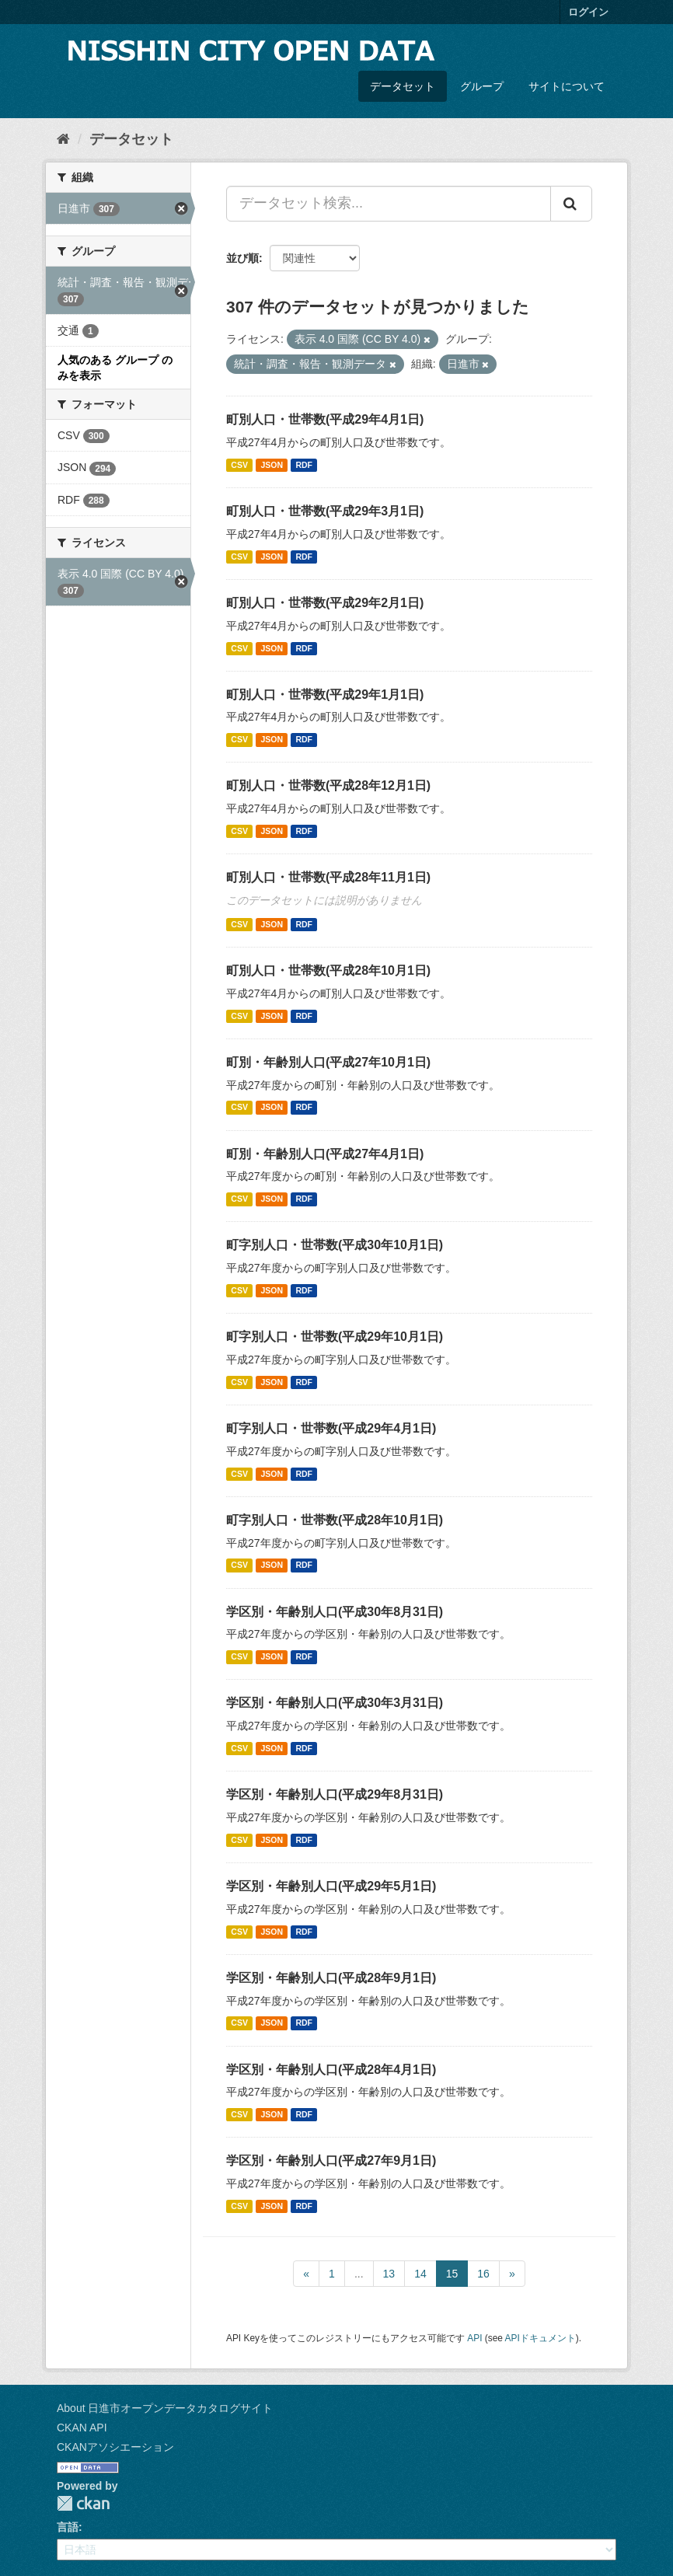  Describe the element at coordinates (389, 2273) in the screenshot. I see `13` at that location.